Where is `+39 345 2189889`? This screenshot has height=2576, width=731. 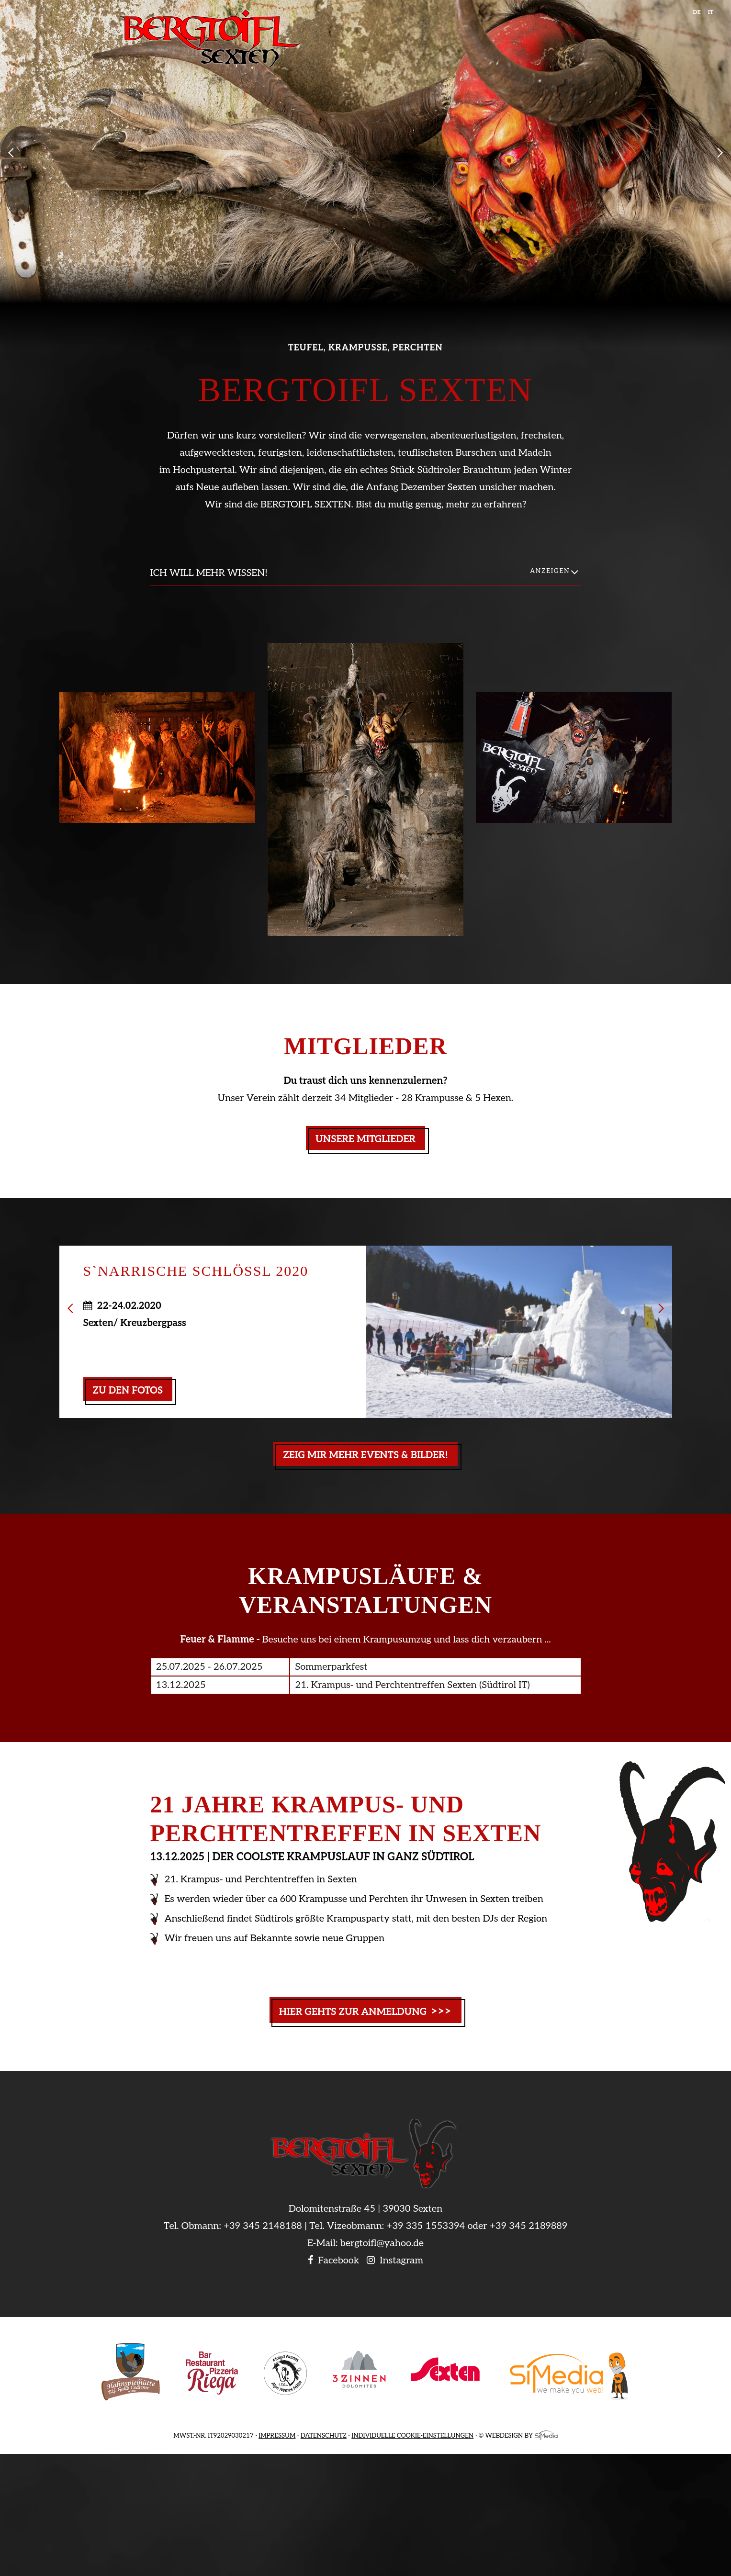
+39 345 2189889 is located at coordinates (528, 2226).